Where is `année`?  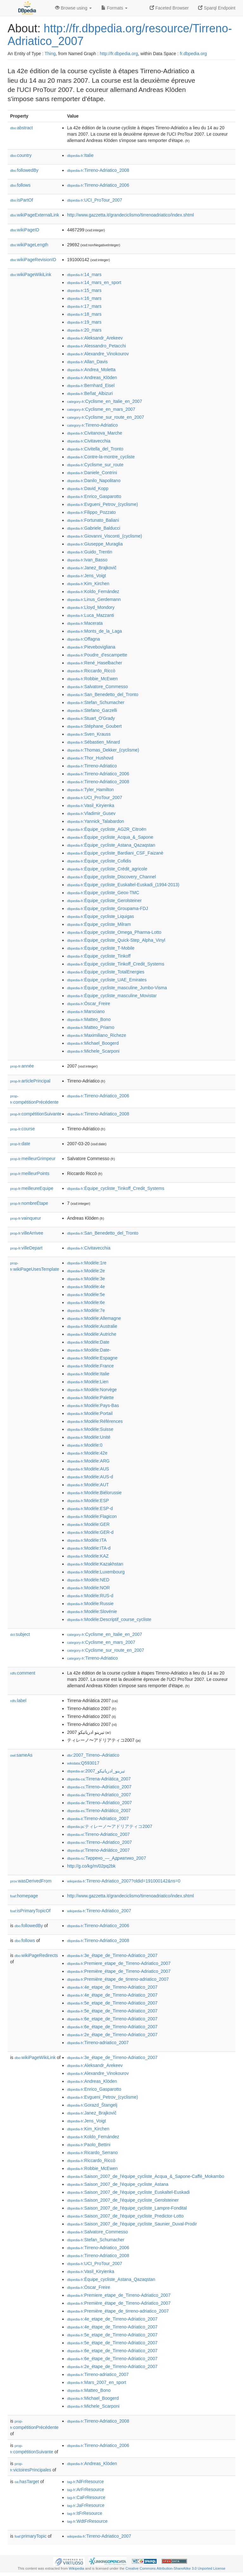
année is located at coordinates (22, 1065).